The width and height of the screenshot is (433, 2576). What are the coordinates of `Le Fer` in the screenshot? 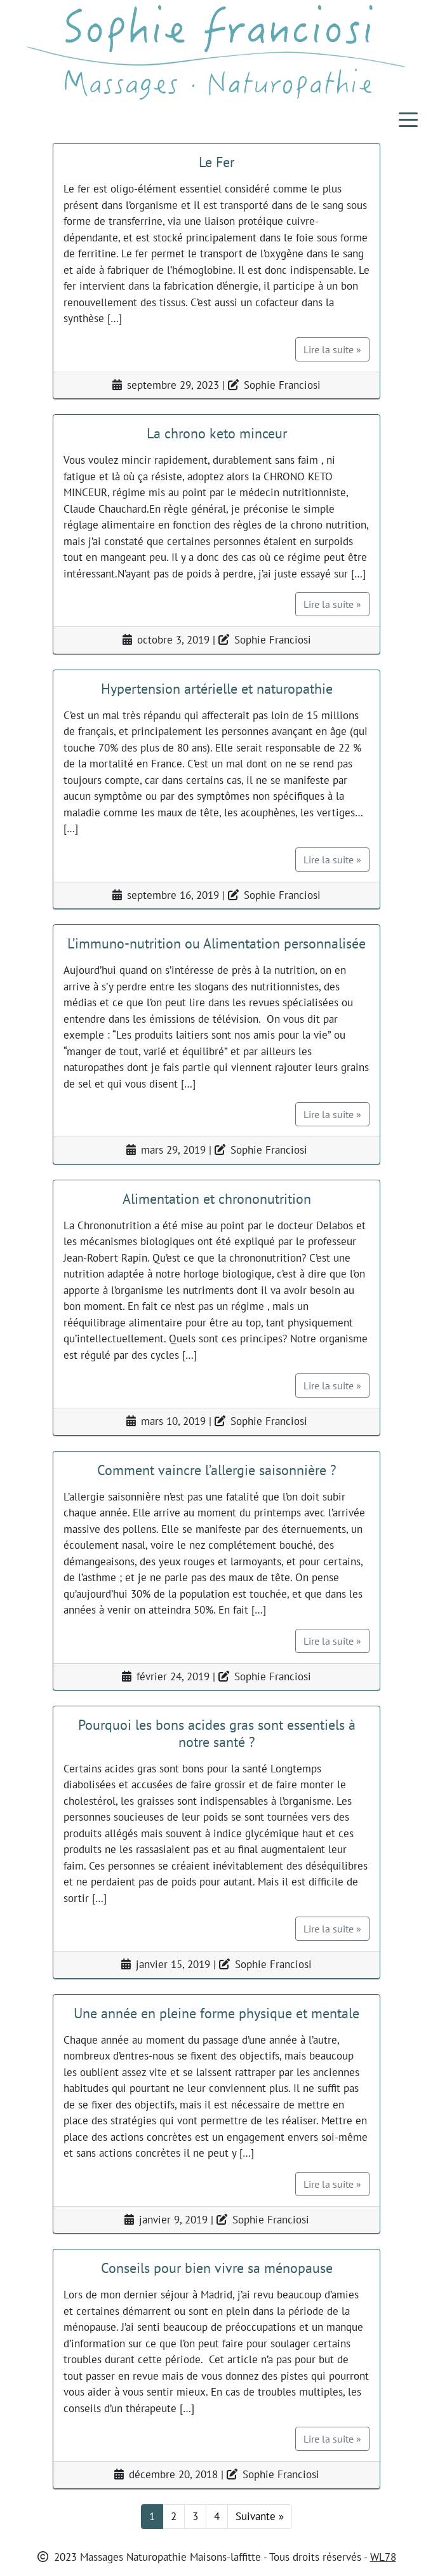 It's located at (216, 161).